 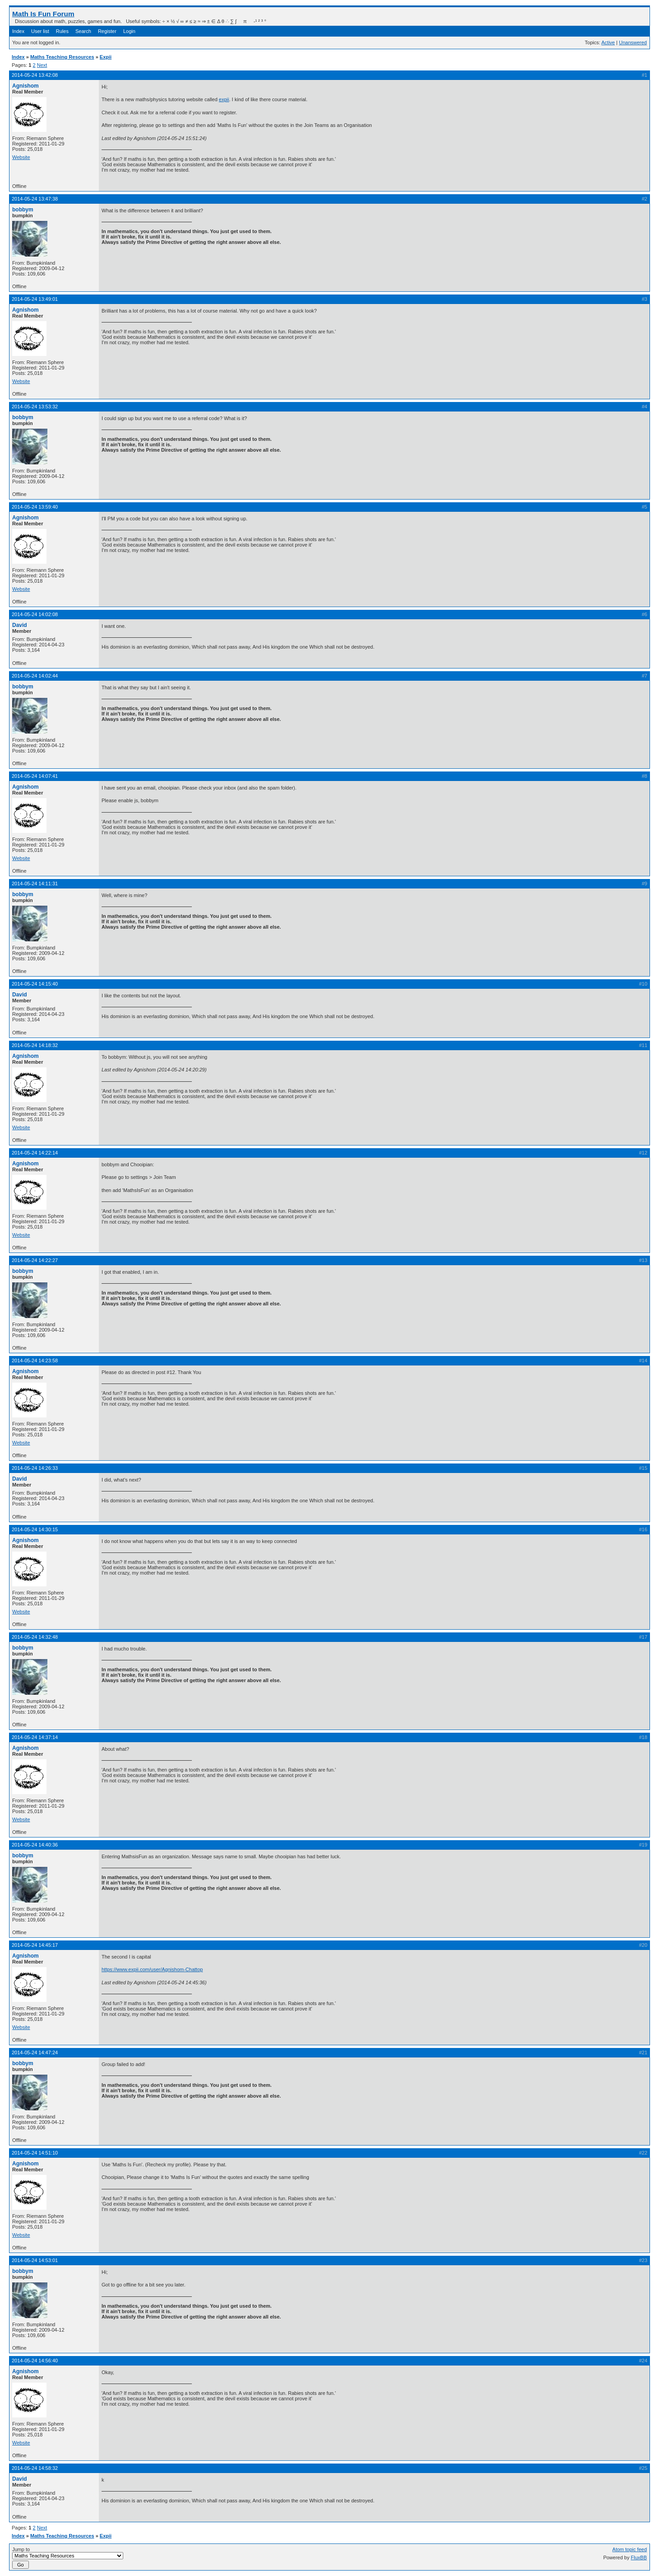 What do you see at coordinates (608, 42) in the screenshot?
I see `Active` at bounding box center [608, 42].